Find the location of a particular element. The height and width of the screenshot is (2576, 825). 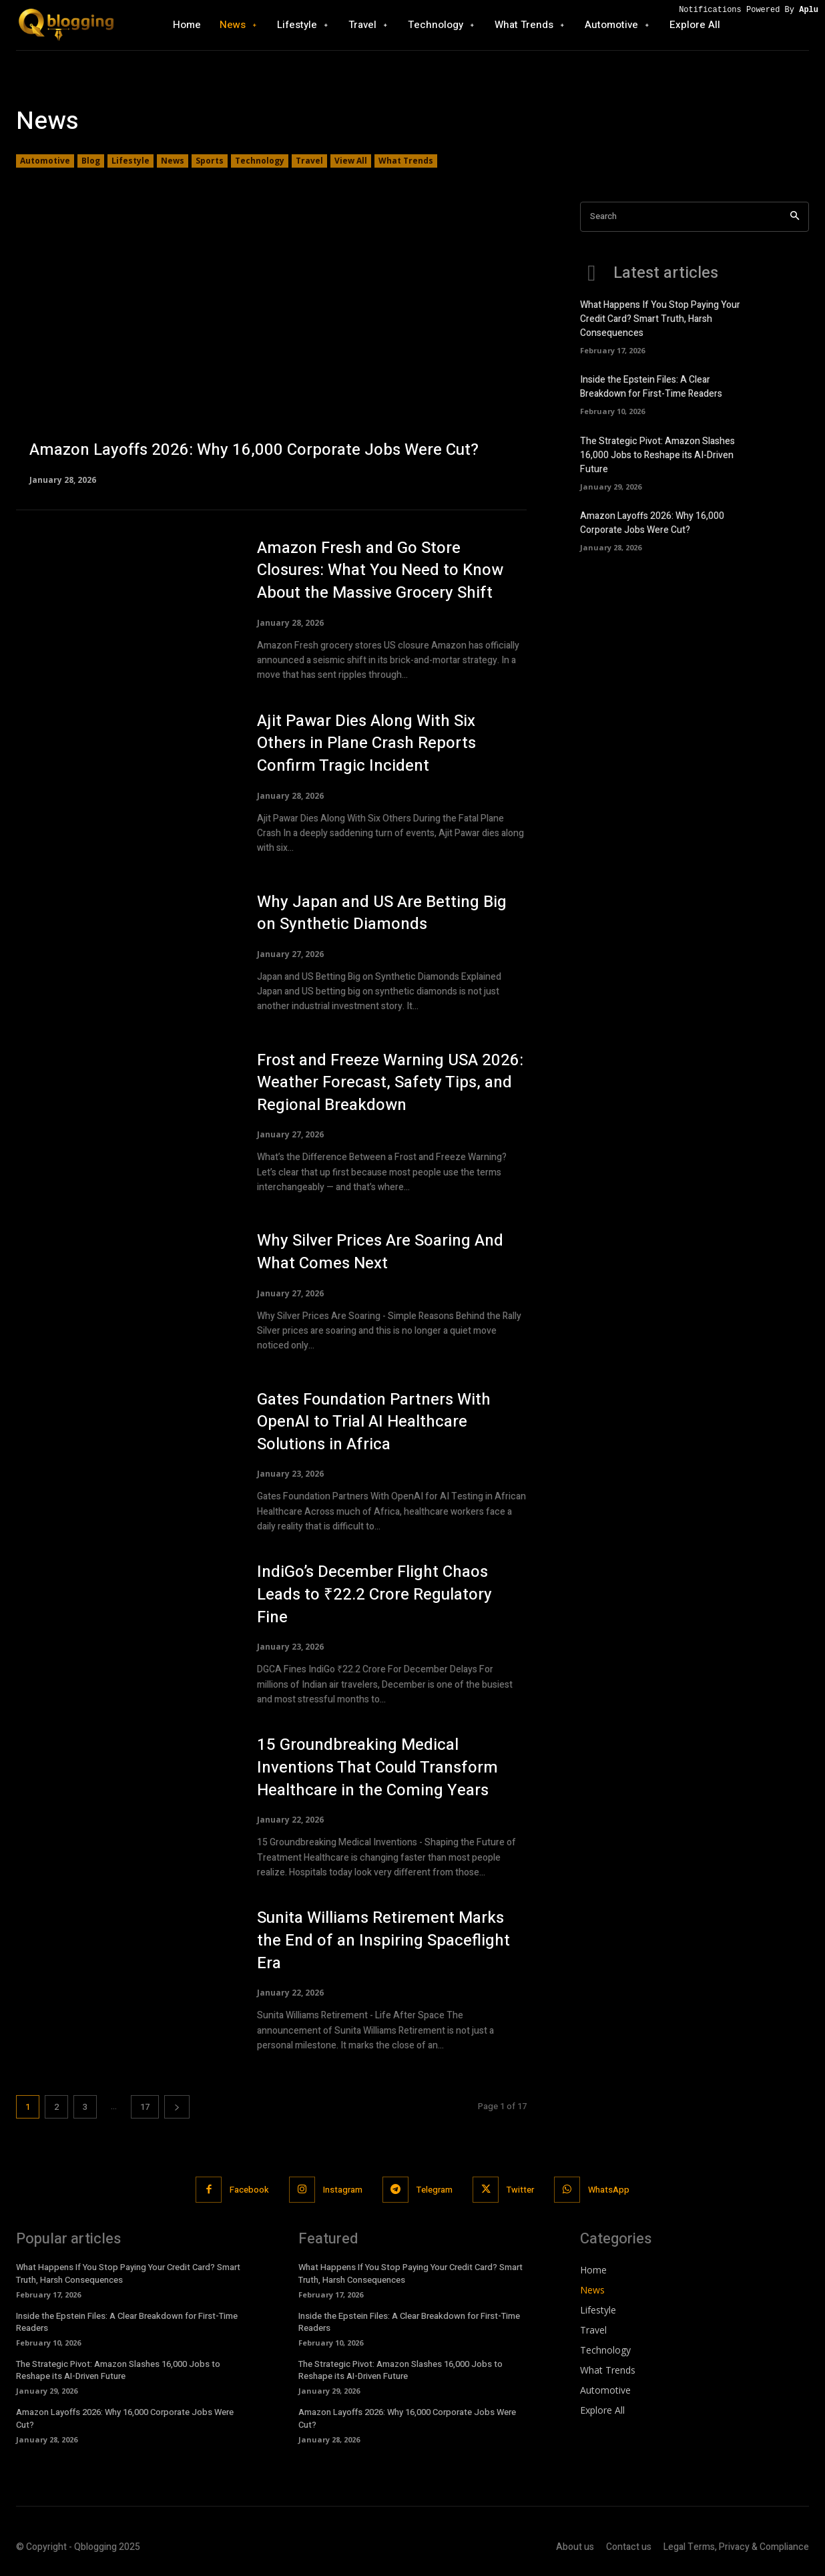

Why Japan and US Are Betting Big on Synthetic Diamonds is located at coordinates (382, 913).